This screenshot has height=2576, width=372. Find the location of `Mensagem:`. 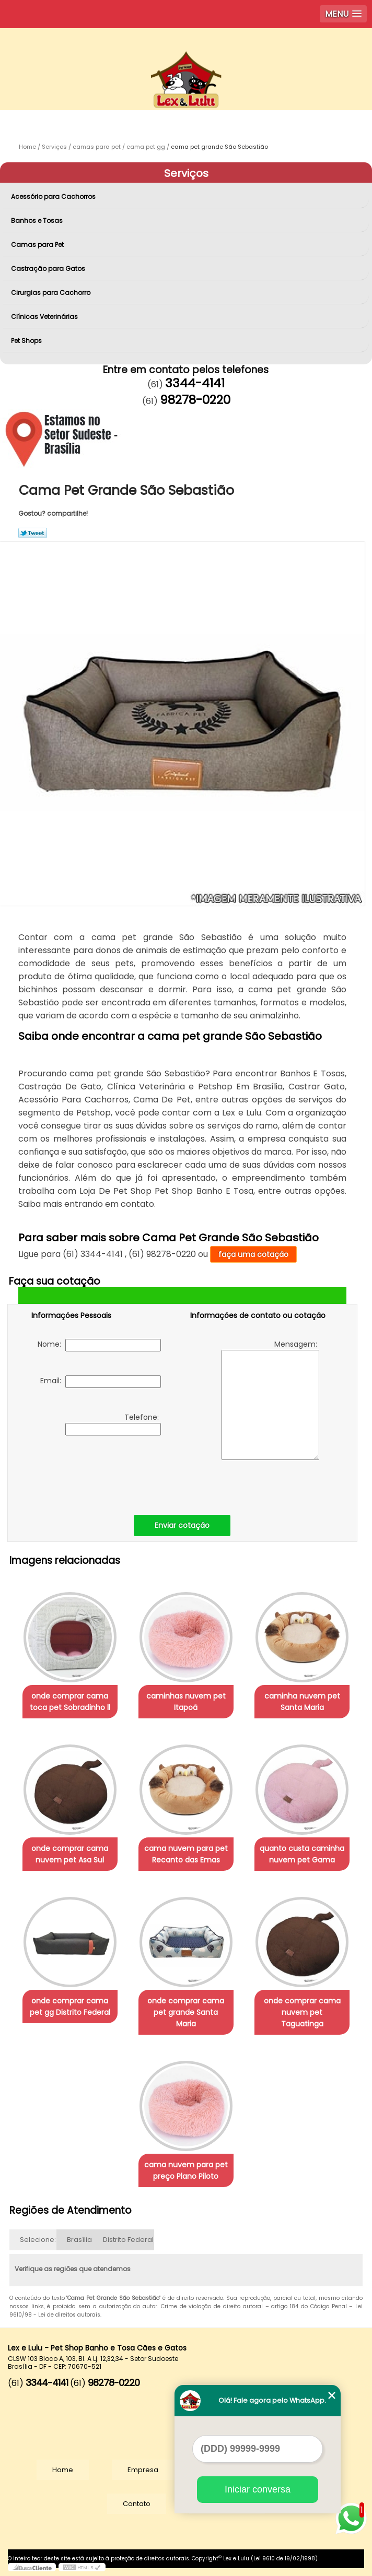

Mensagem: is located at coordinates (270, 1399).